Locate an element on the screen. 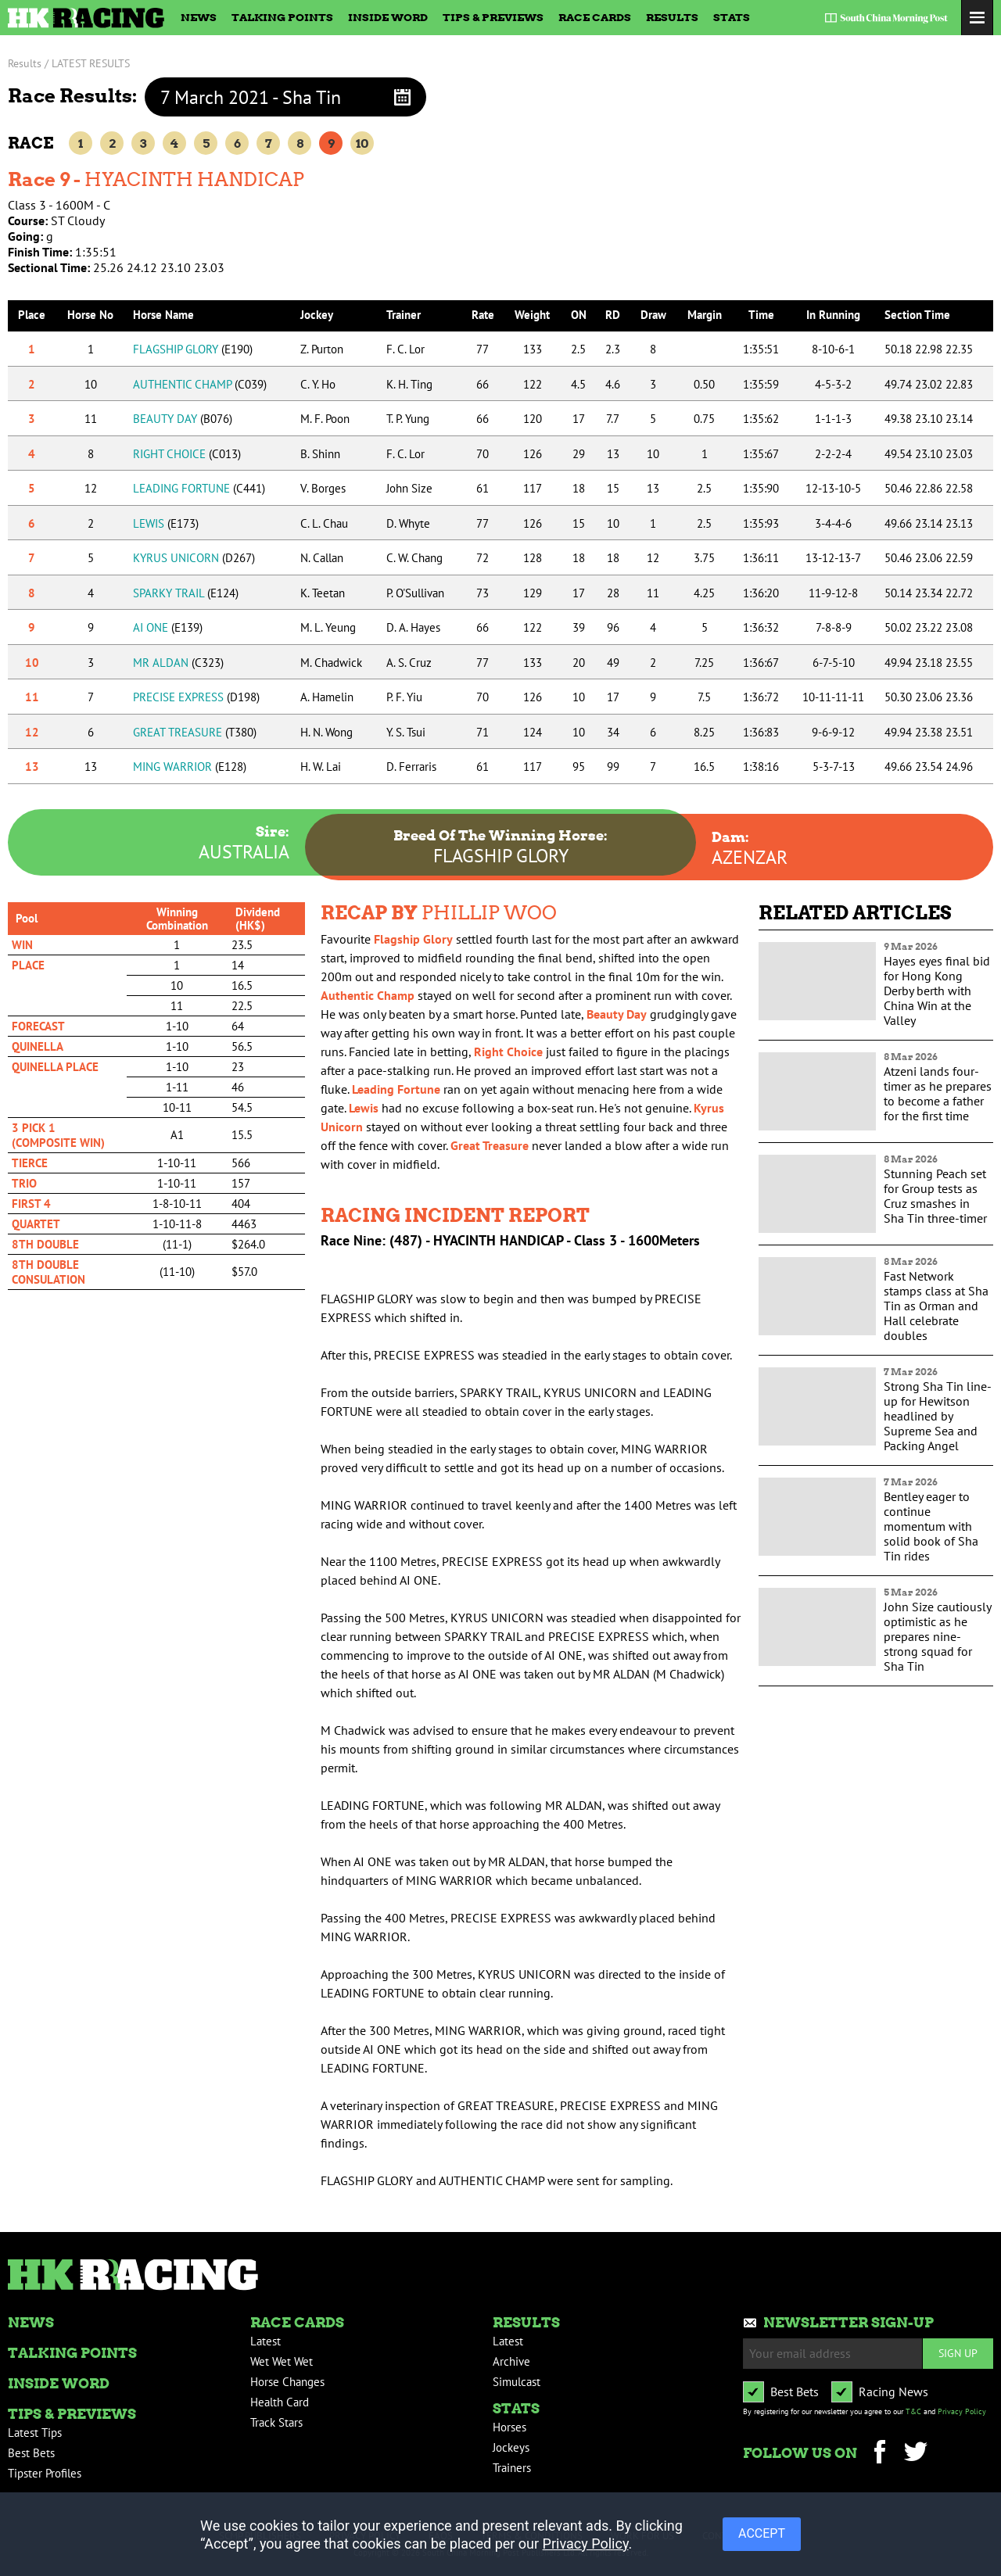 The image size is (1001, 2576). RIGHT CHOICE is located at coordinates (187, 453).